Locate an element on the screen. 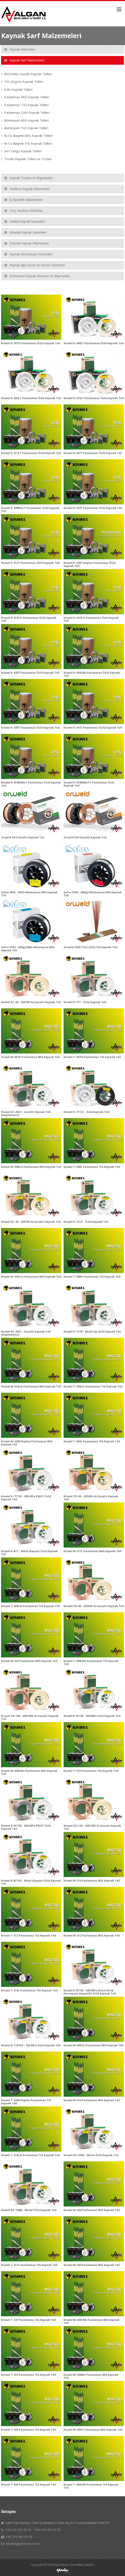 This screenshot has width=125, height=2576. Kiswel M-309LMo Paslanmaz MIG Kaynak Teli is located at coordinates (29, 1772).